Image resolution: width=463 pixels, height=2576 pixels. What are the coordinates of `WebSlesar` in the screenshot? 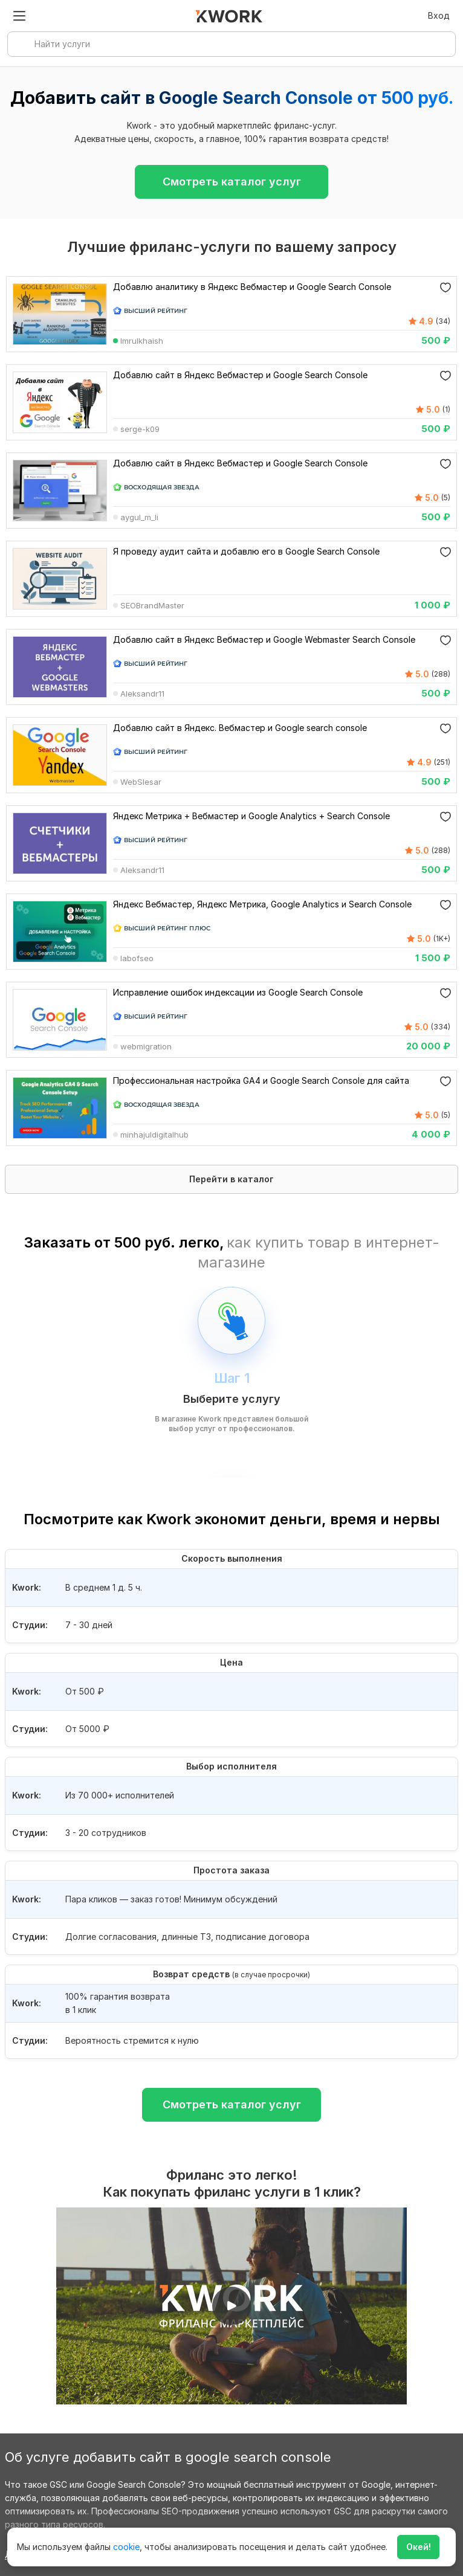 It's located at (140, 782).